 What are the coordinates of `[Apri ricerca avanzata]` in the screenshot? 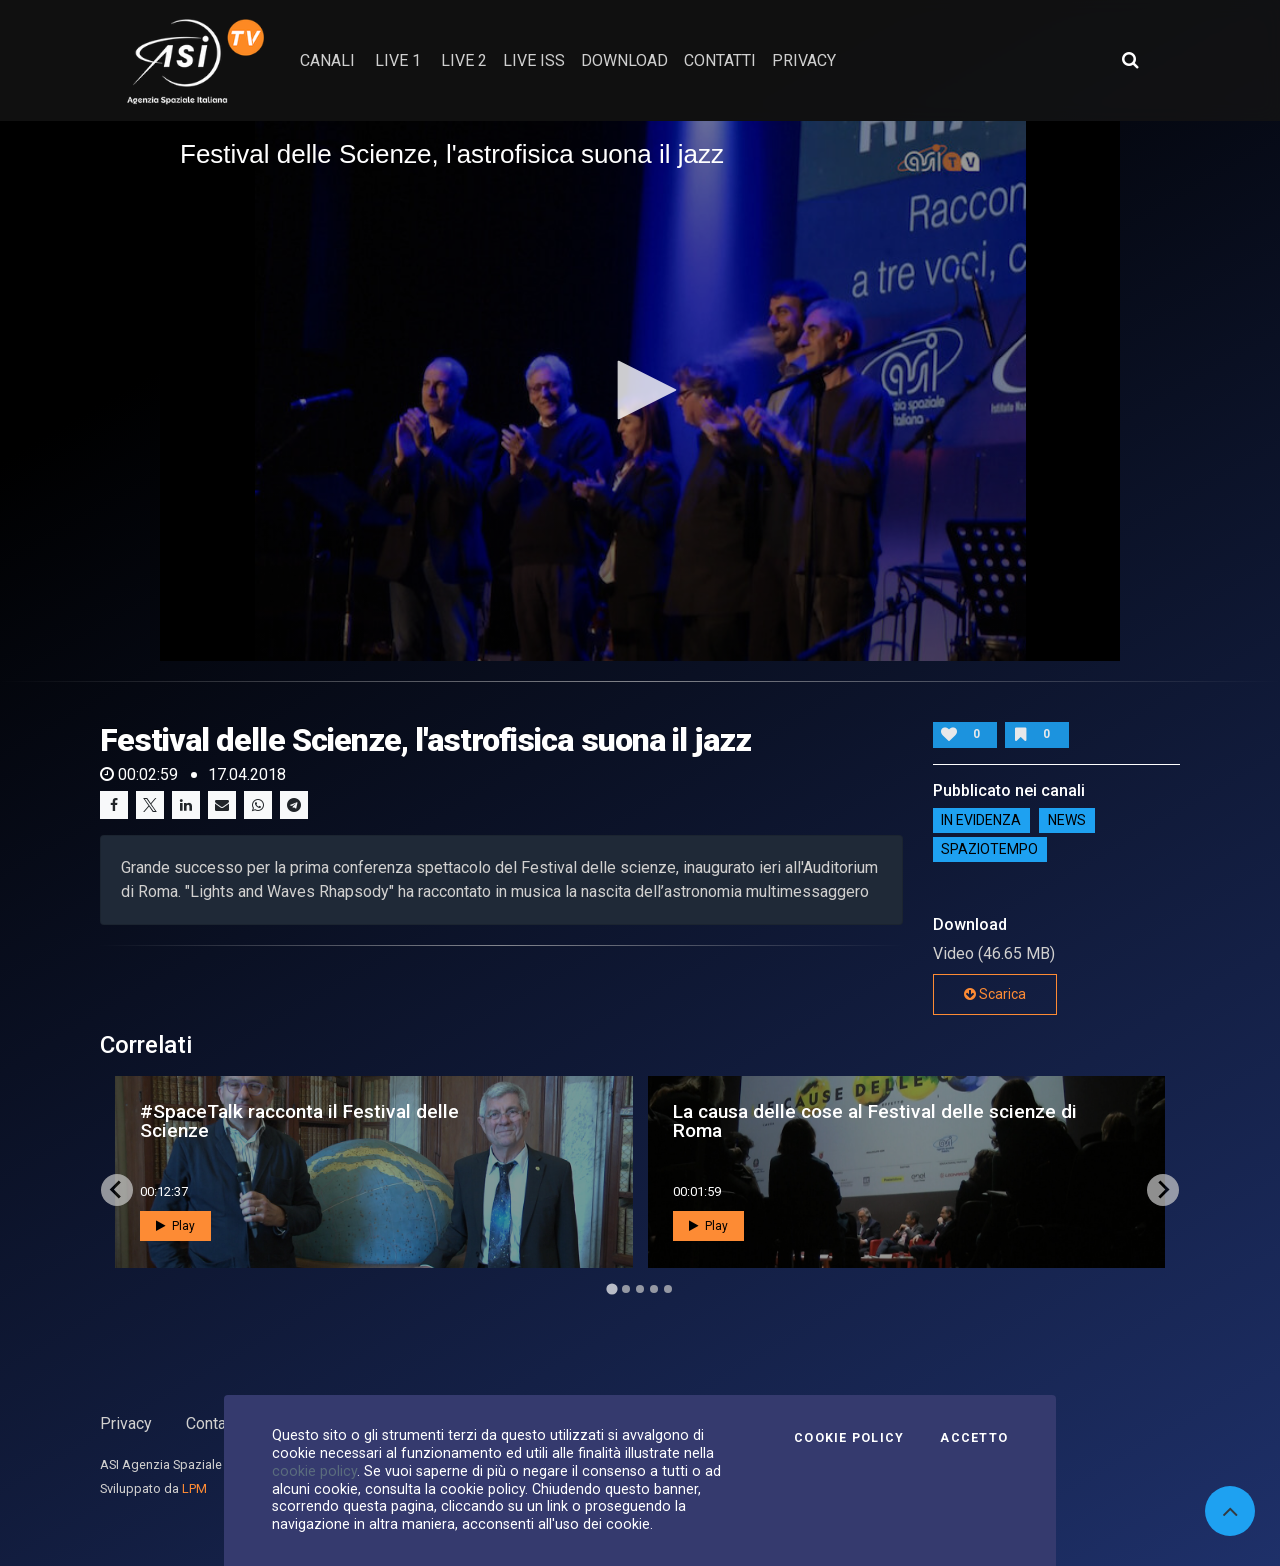 It's located at (1130, 60).